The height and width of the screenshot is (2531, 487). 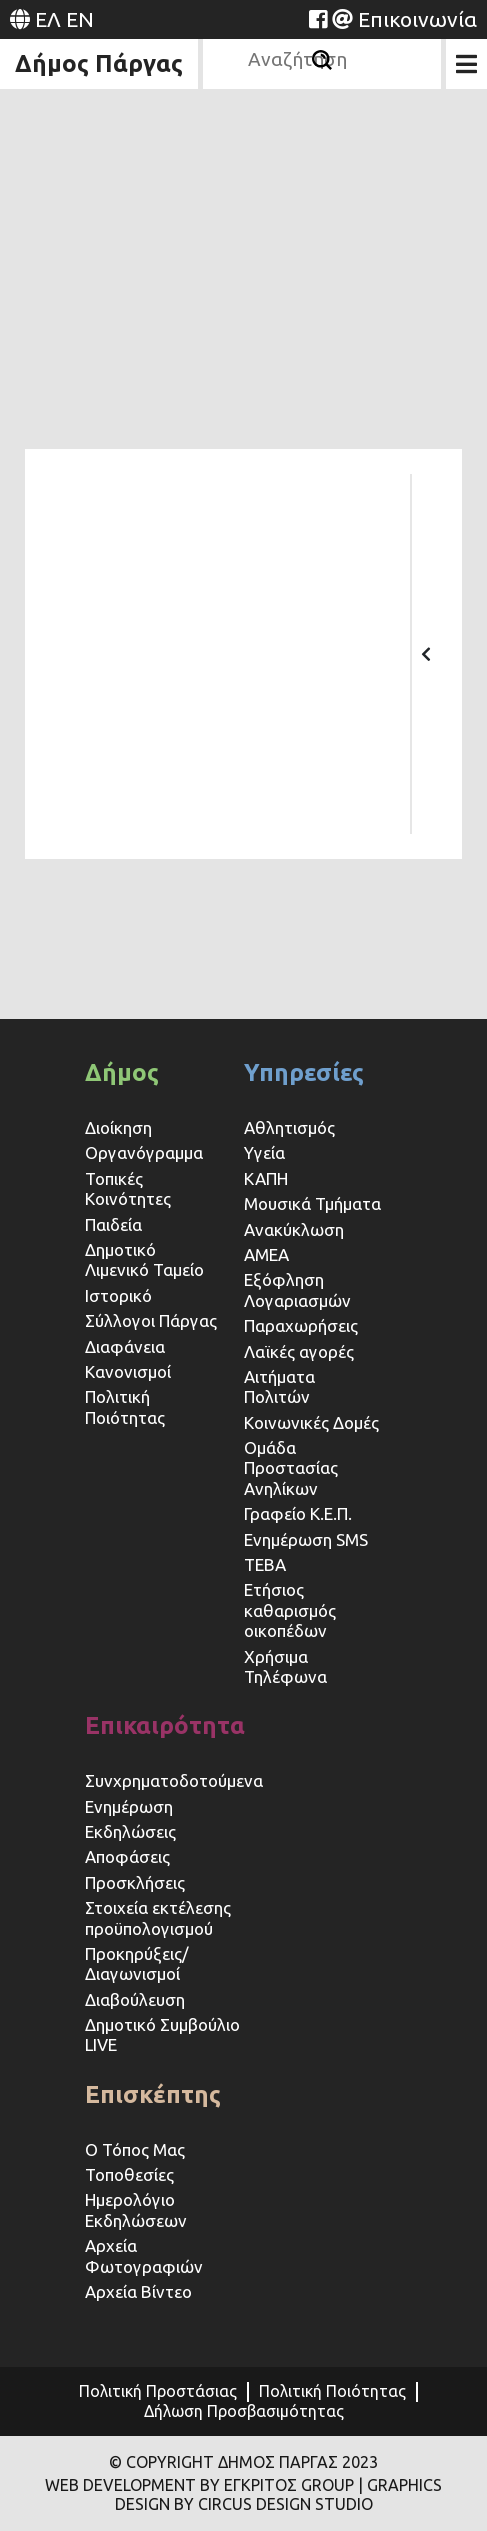 What do you see at coordinates (118, 1295) in the screenshot?
I see `Ιστορικό` at bounding box center [118, 1295].